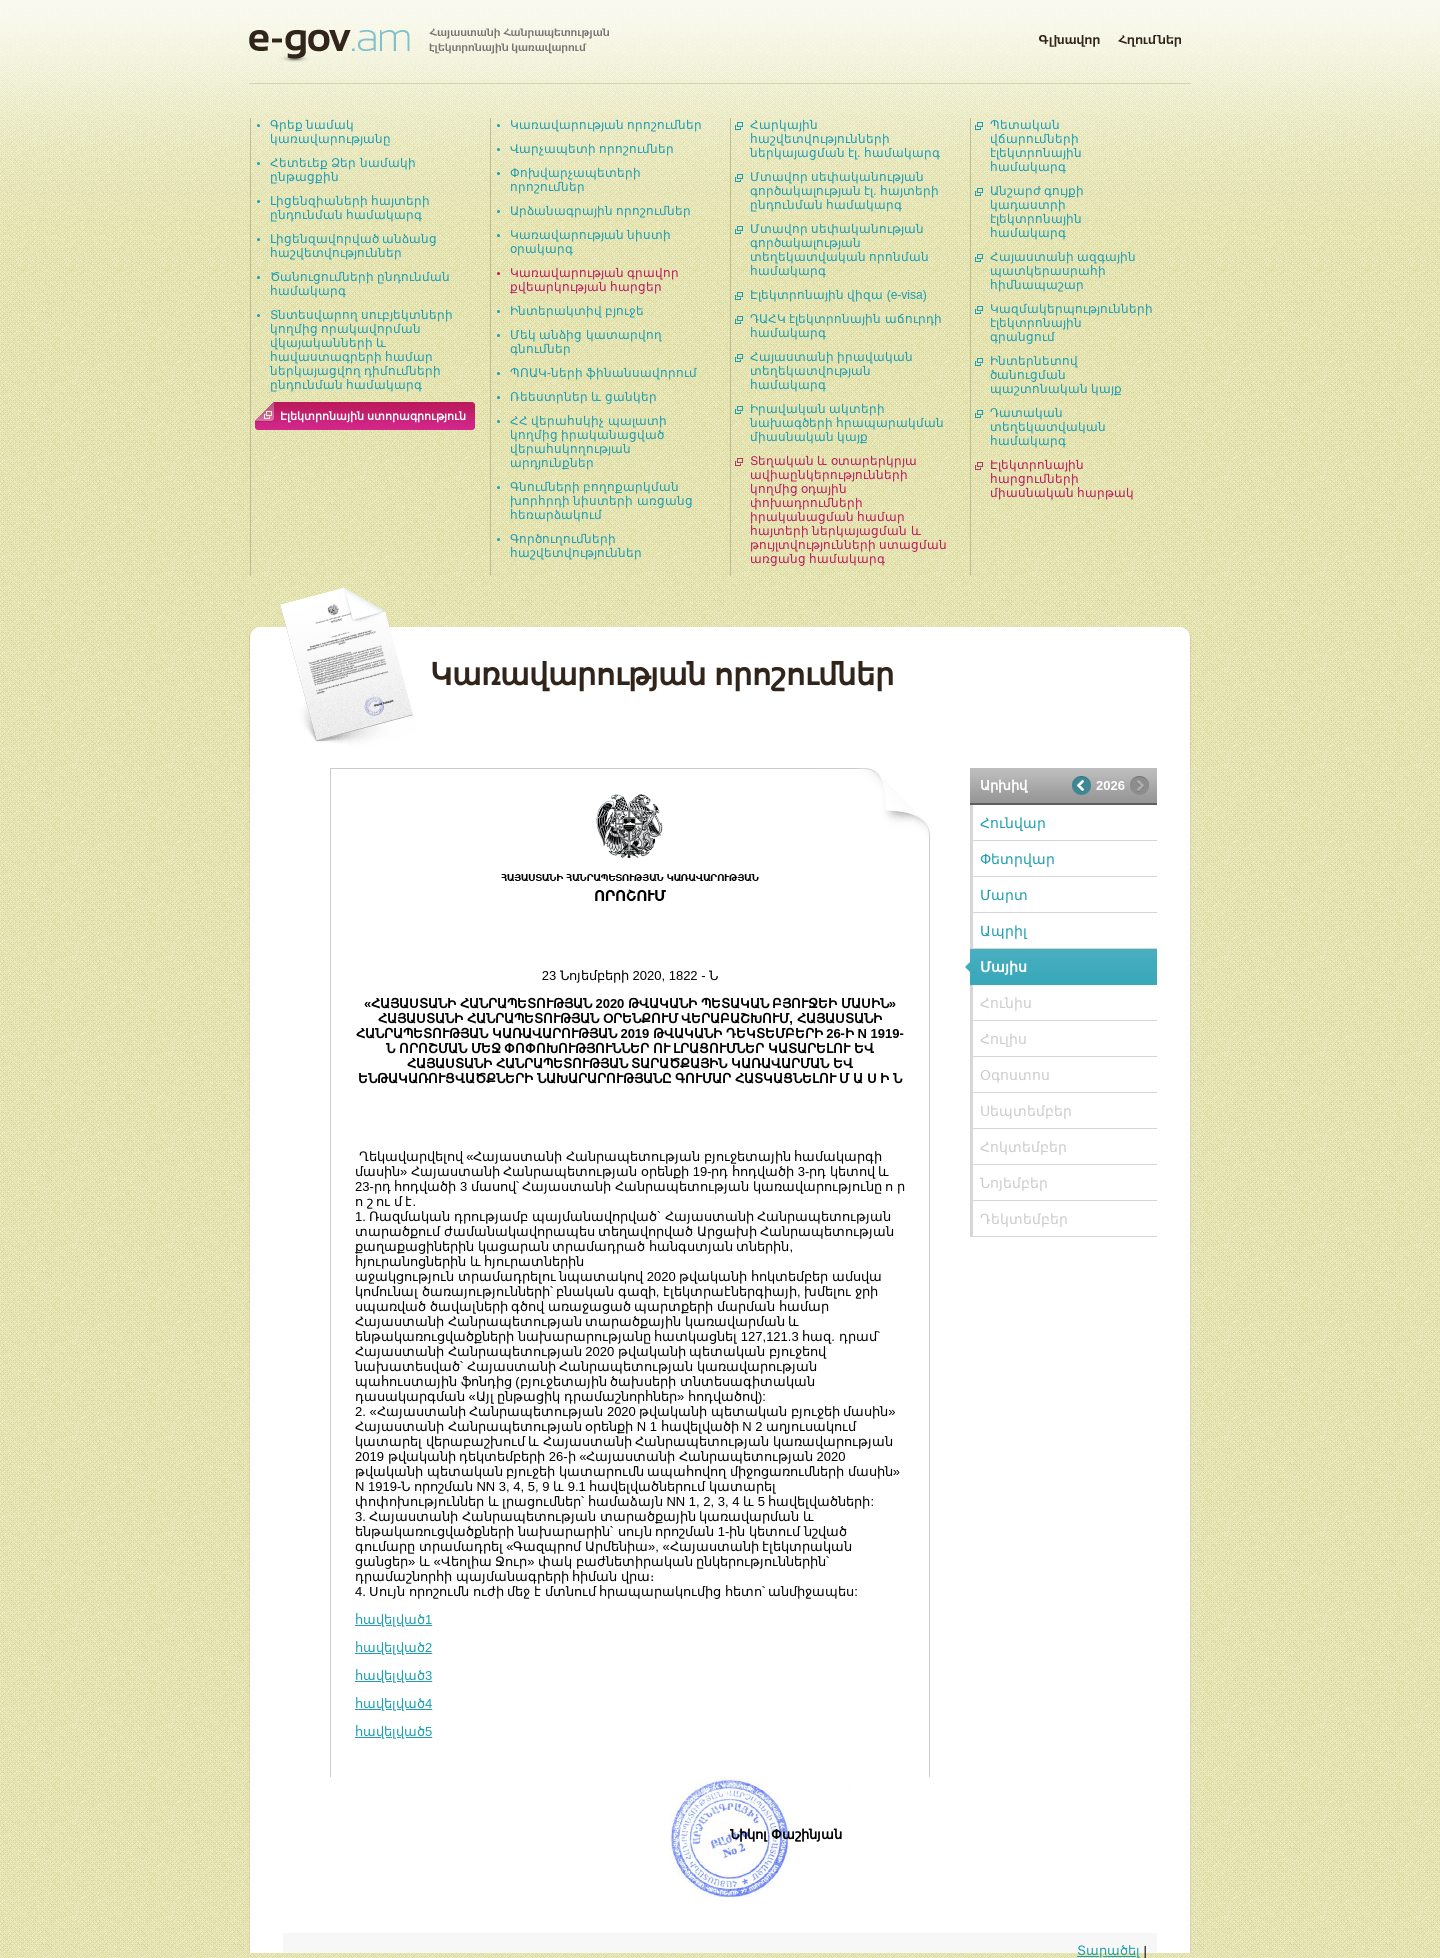  What do you see at coordinates (353, 246) in the screenshot?
I see `Լիցենզավորված անձանց հաշվետվություններ` at bounding box center [353, 246].